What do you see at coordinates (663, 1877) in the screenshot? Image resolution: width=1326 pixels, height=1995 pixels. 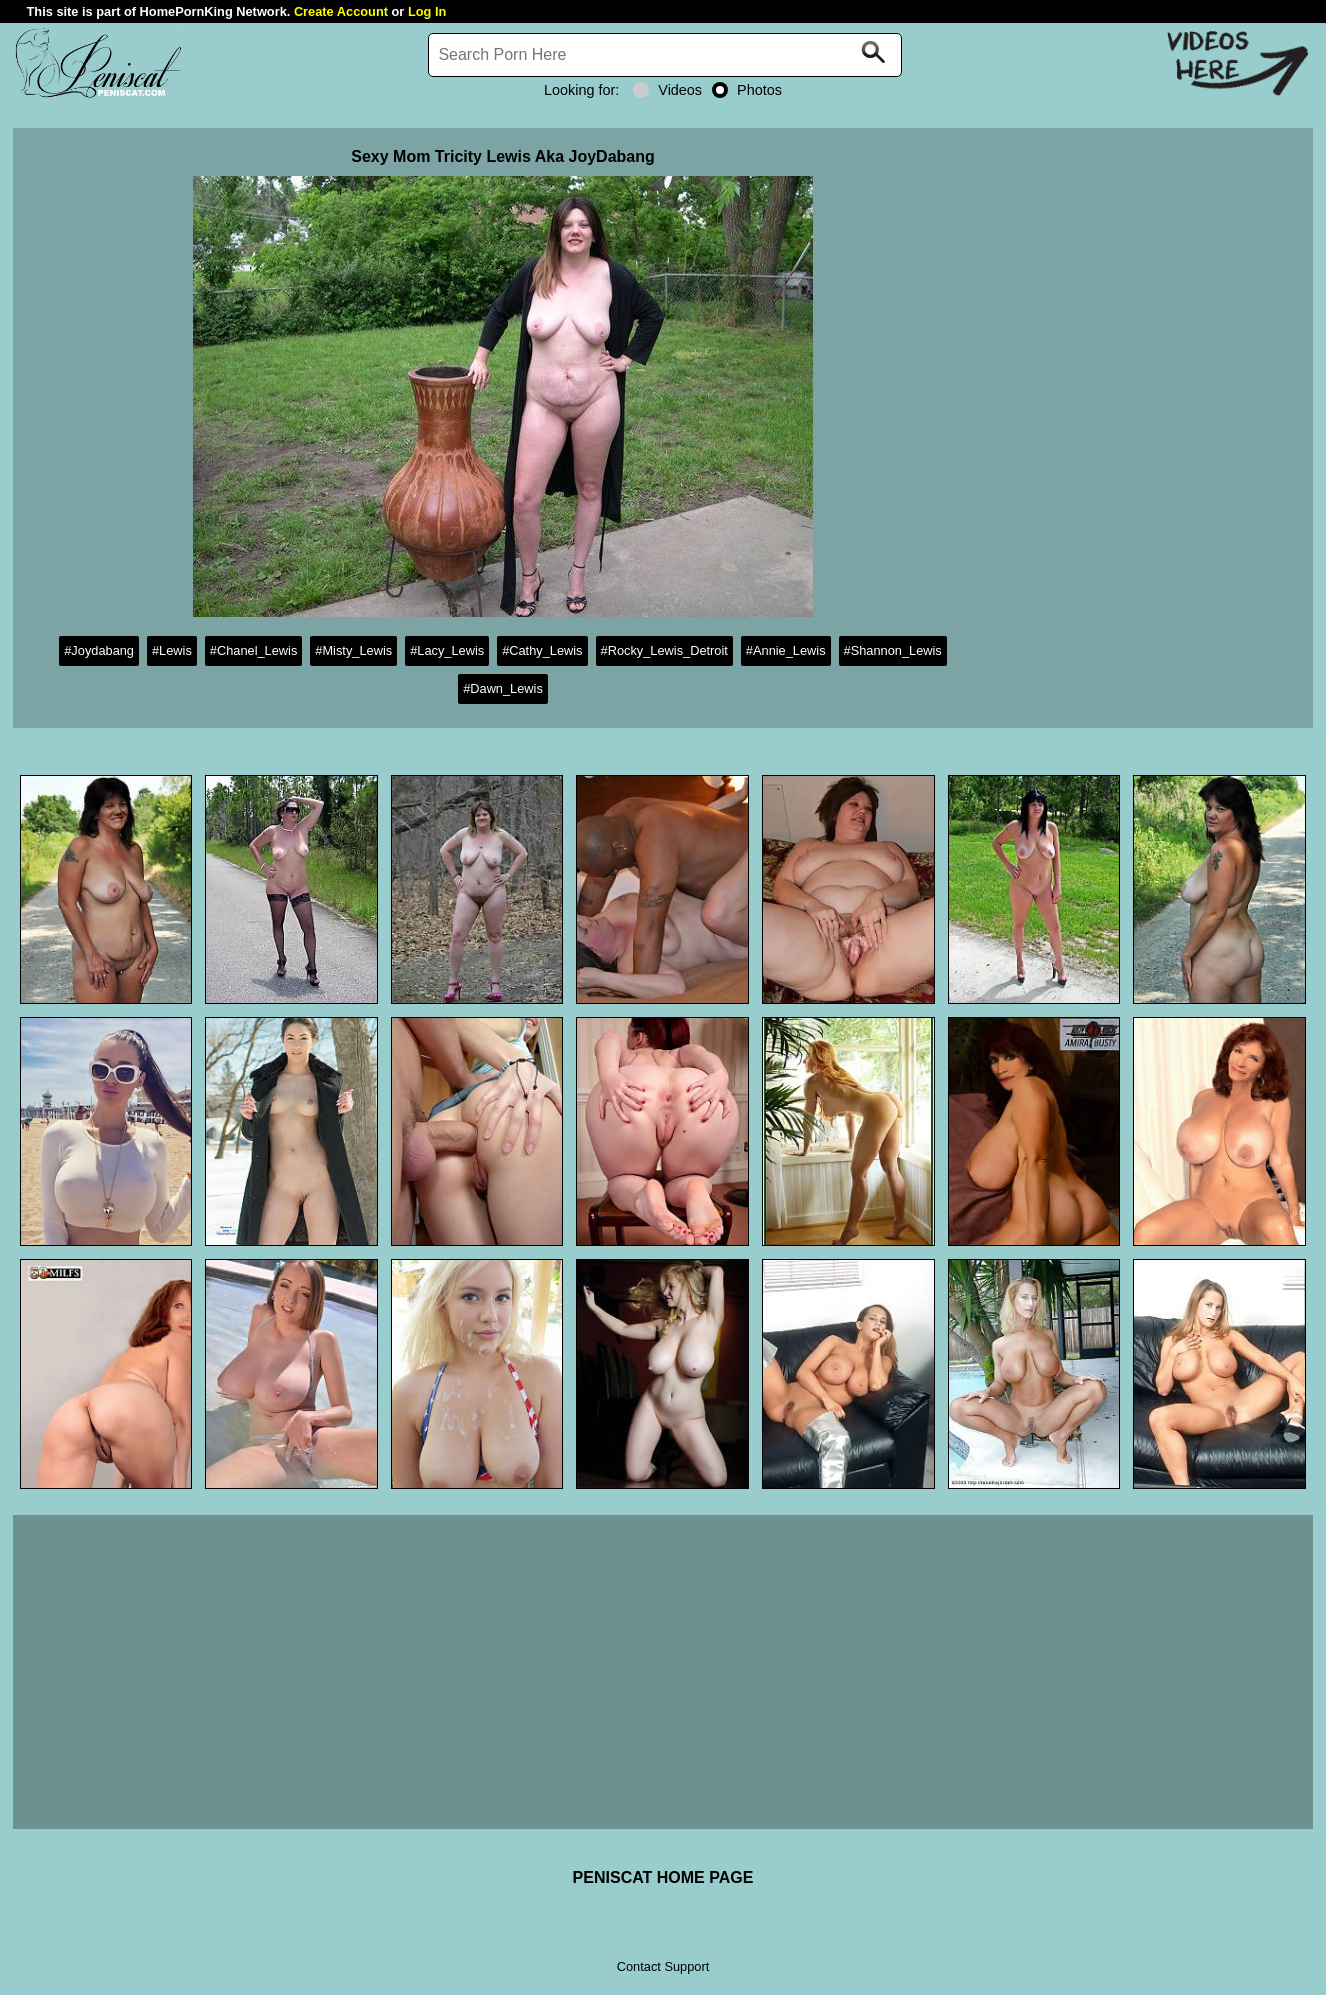 I see `PENISCAT HOME PAGE` at bounding box center [663, 1877].